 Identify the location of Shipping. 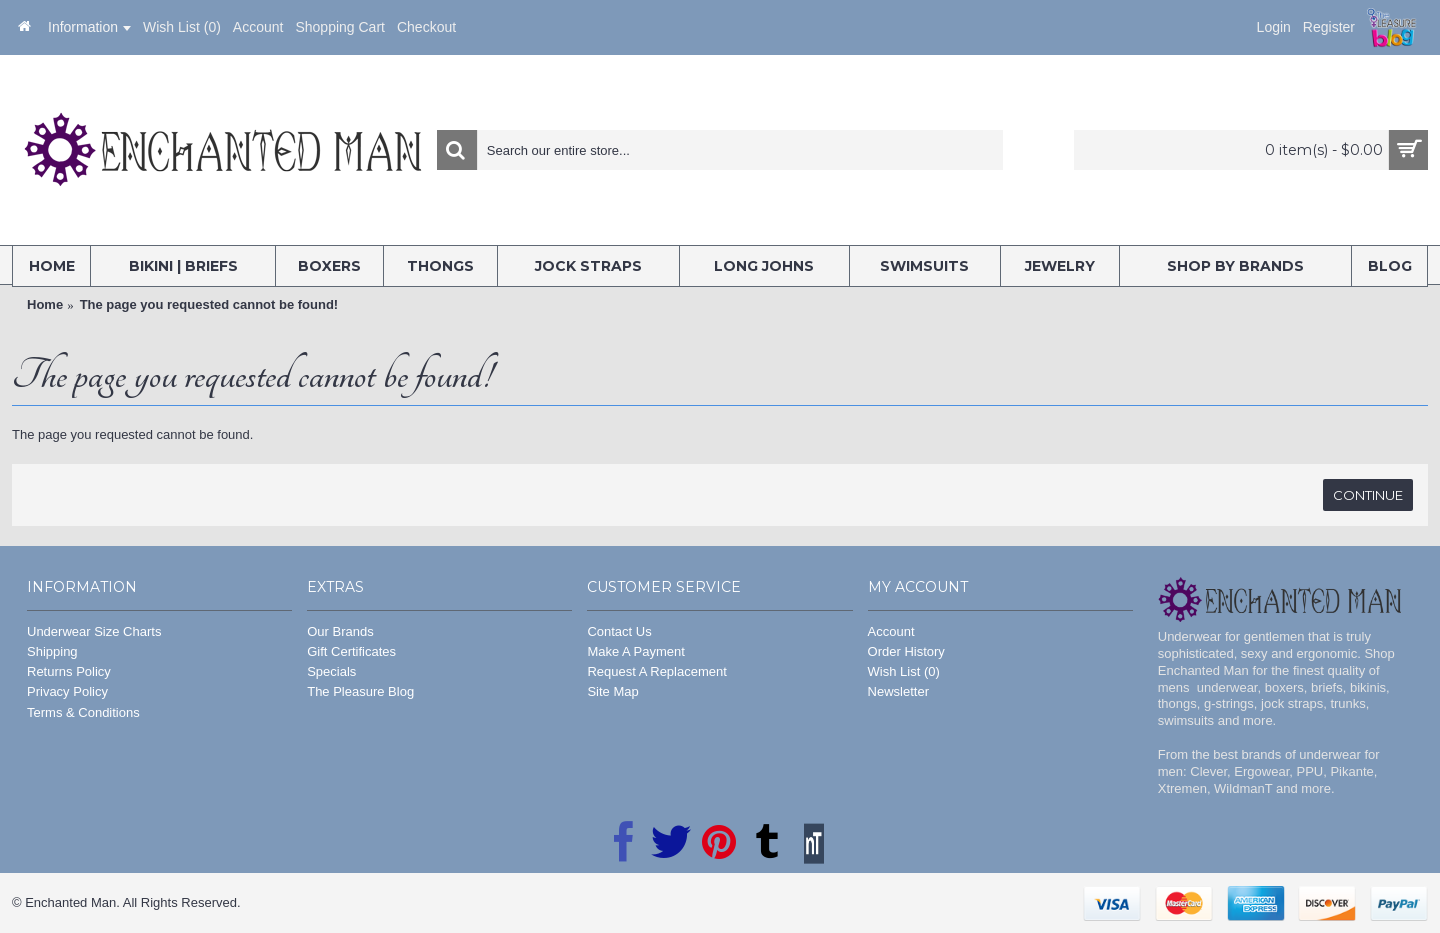
(52, 651).